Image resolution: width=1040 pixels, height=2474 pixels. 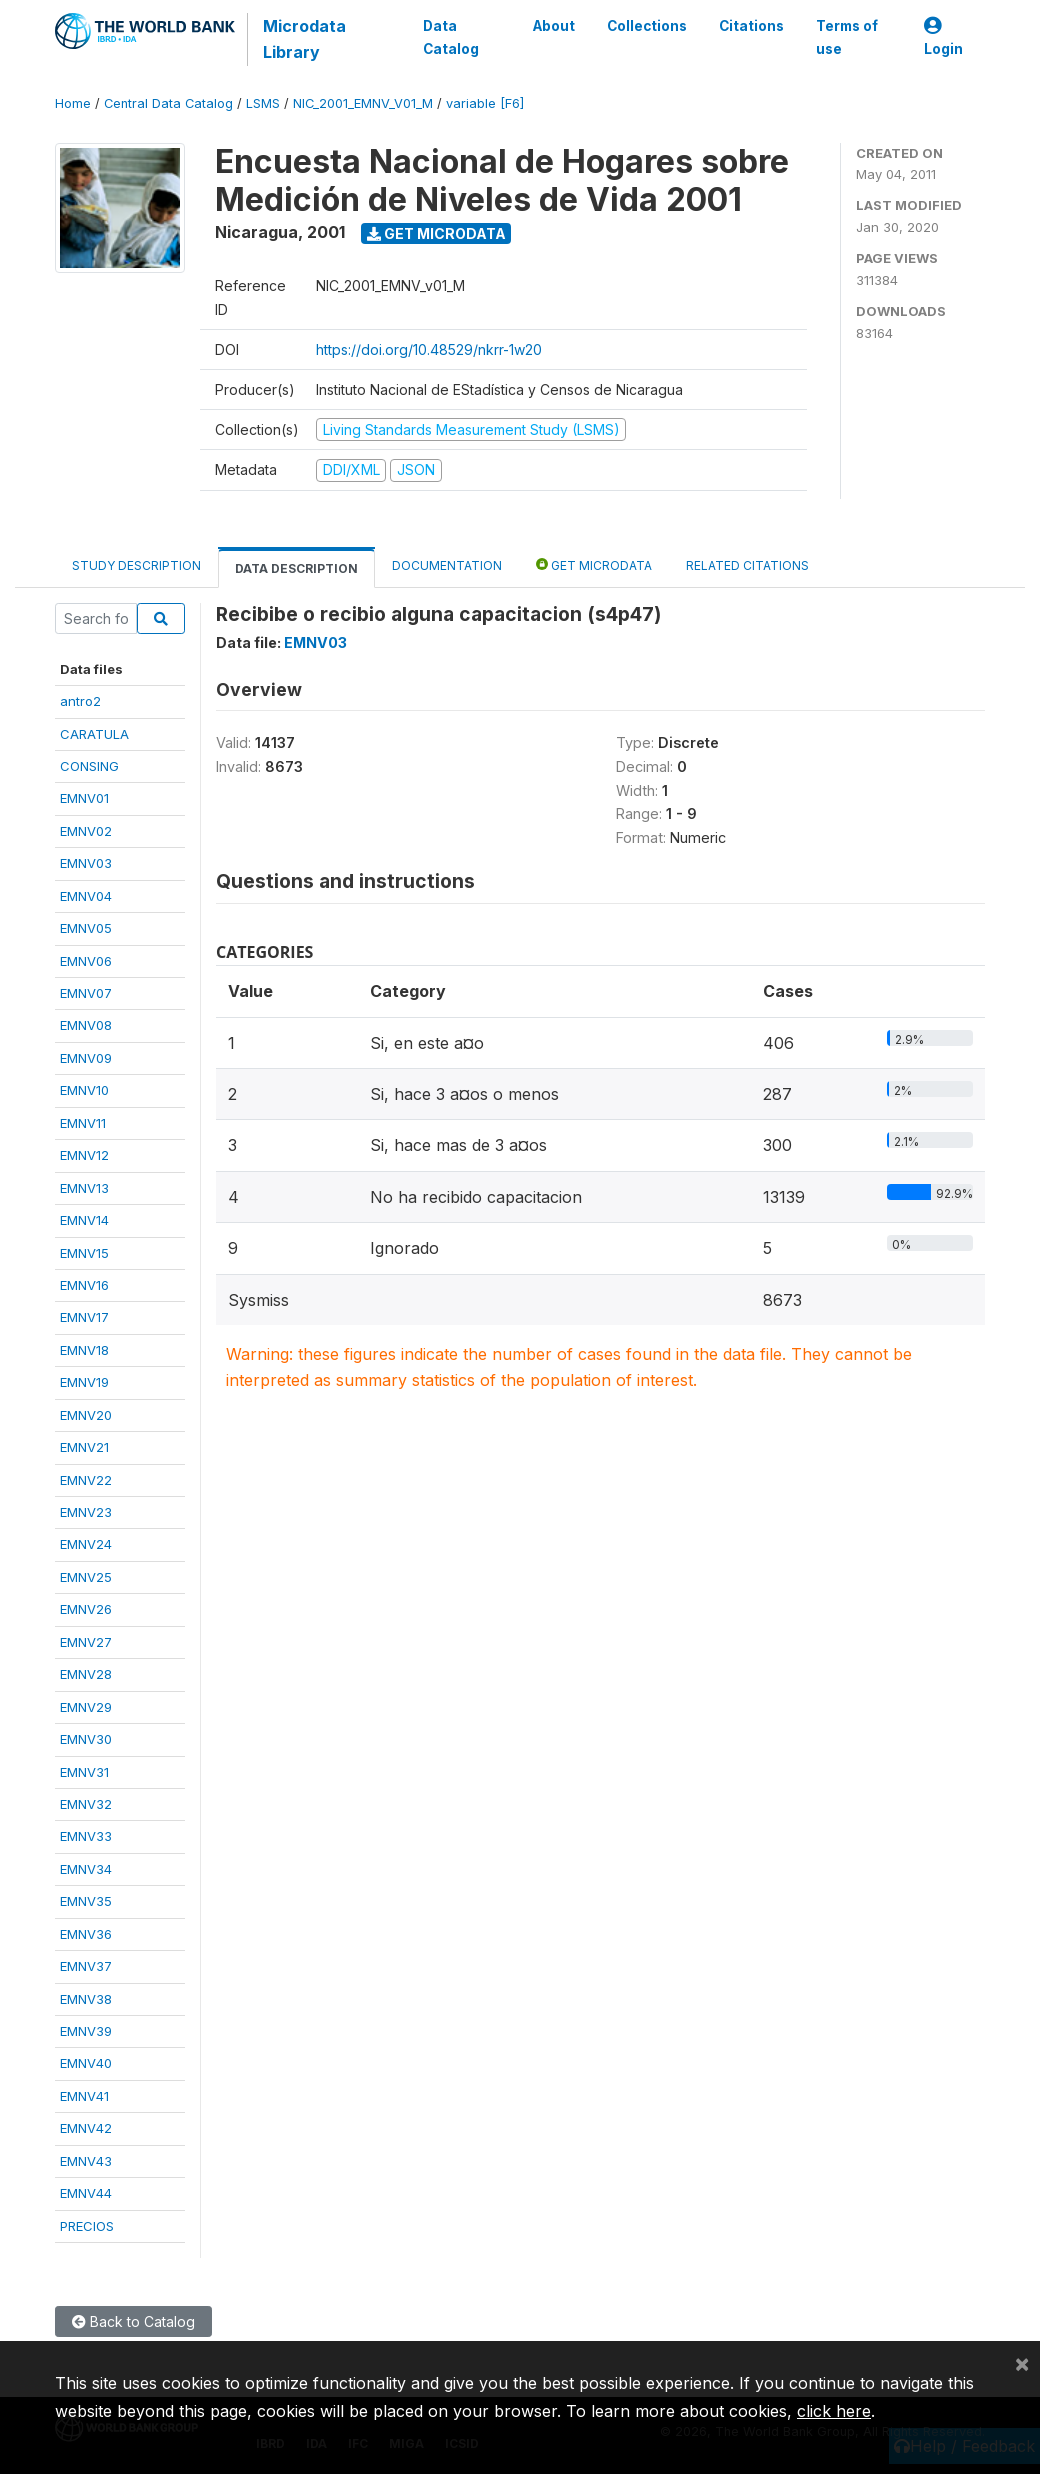 What do you see at coordinates (86, 831) in the screenshot?
I see `EMNV02` at bounding box center [86, 831].